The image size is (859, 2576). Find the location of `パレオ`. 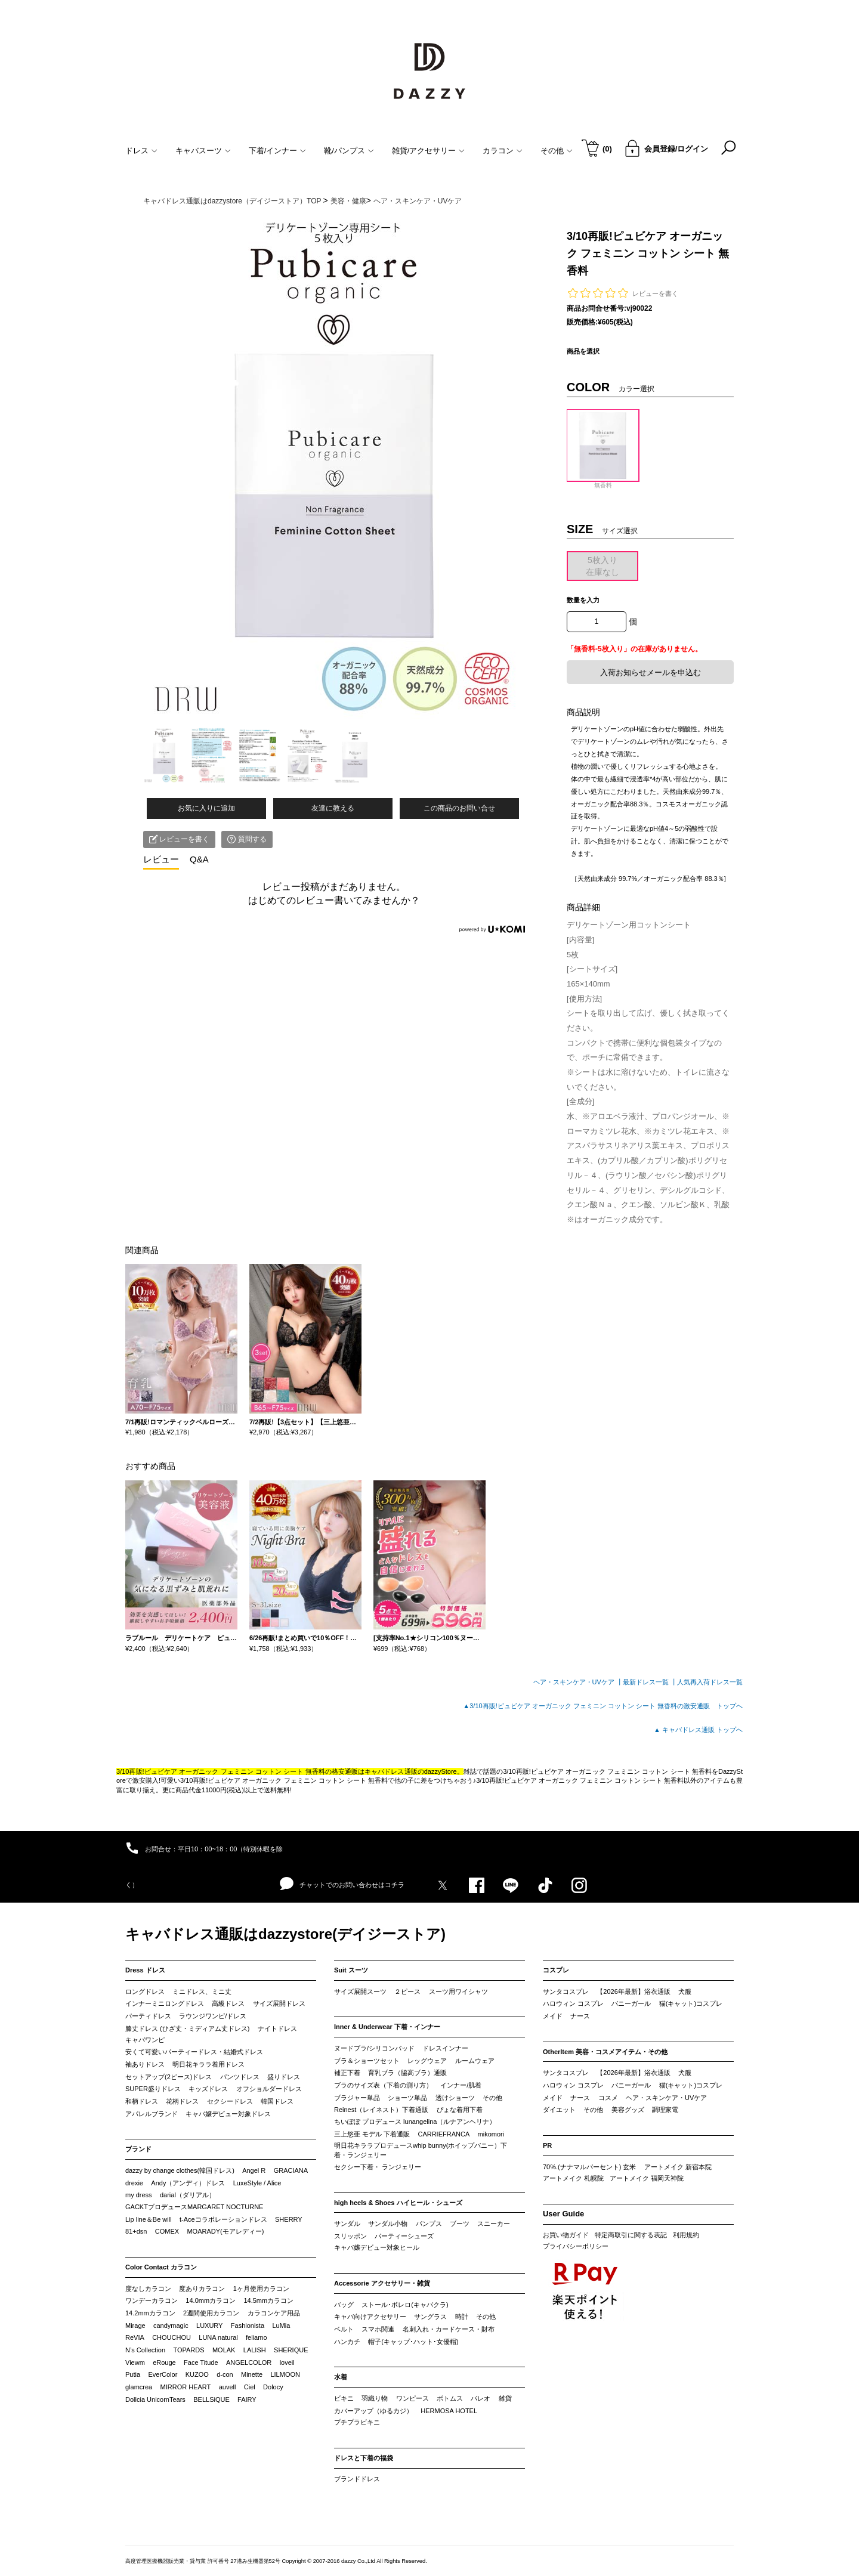

パレオ is located at coordinates (480, 2398).